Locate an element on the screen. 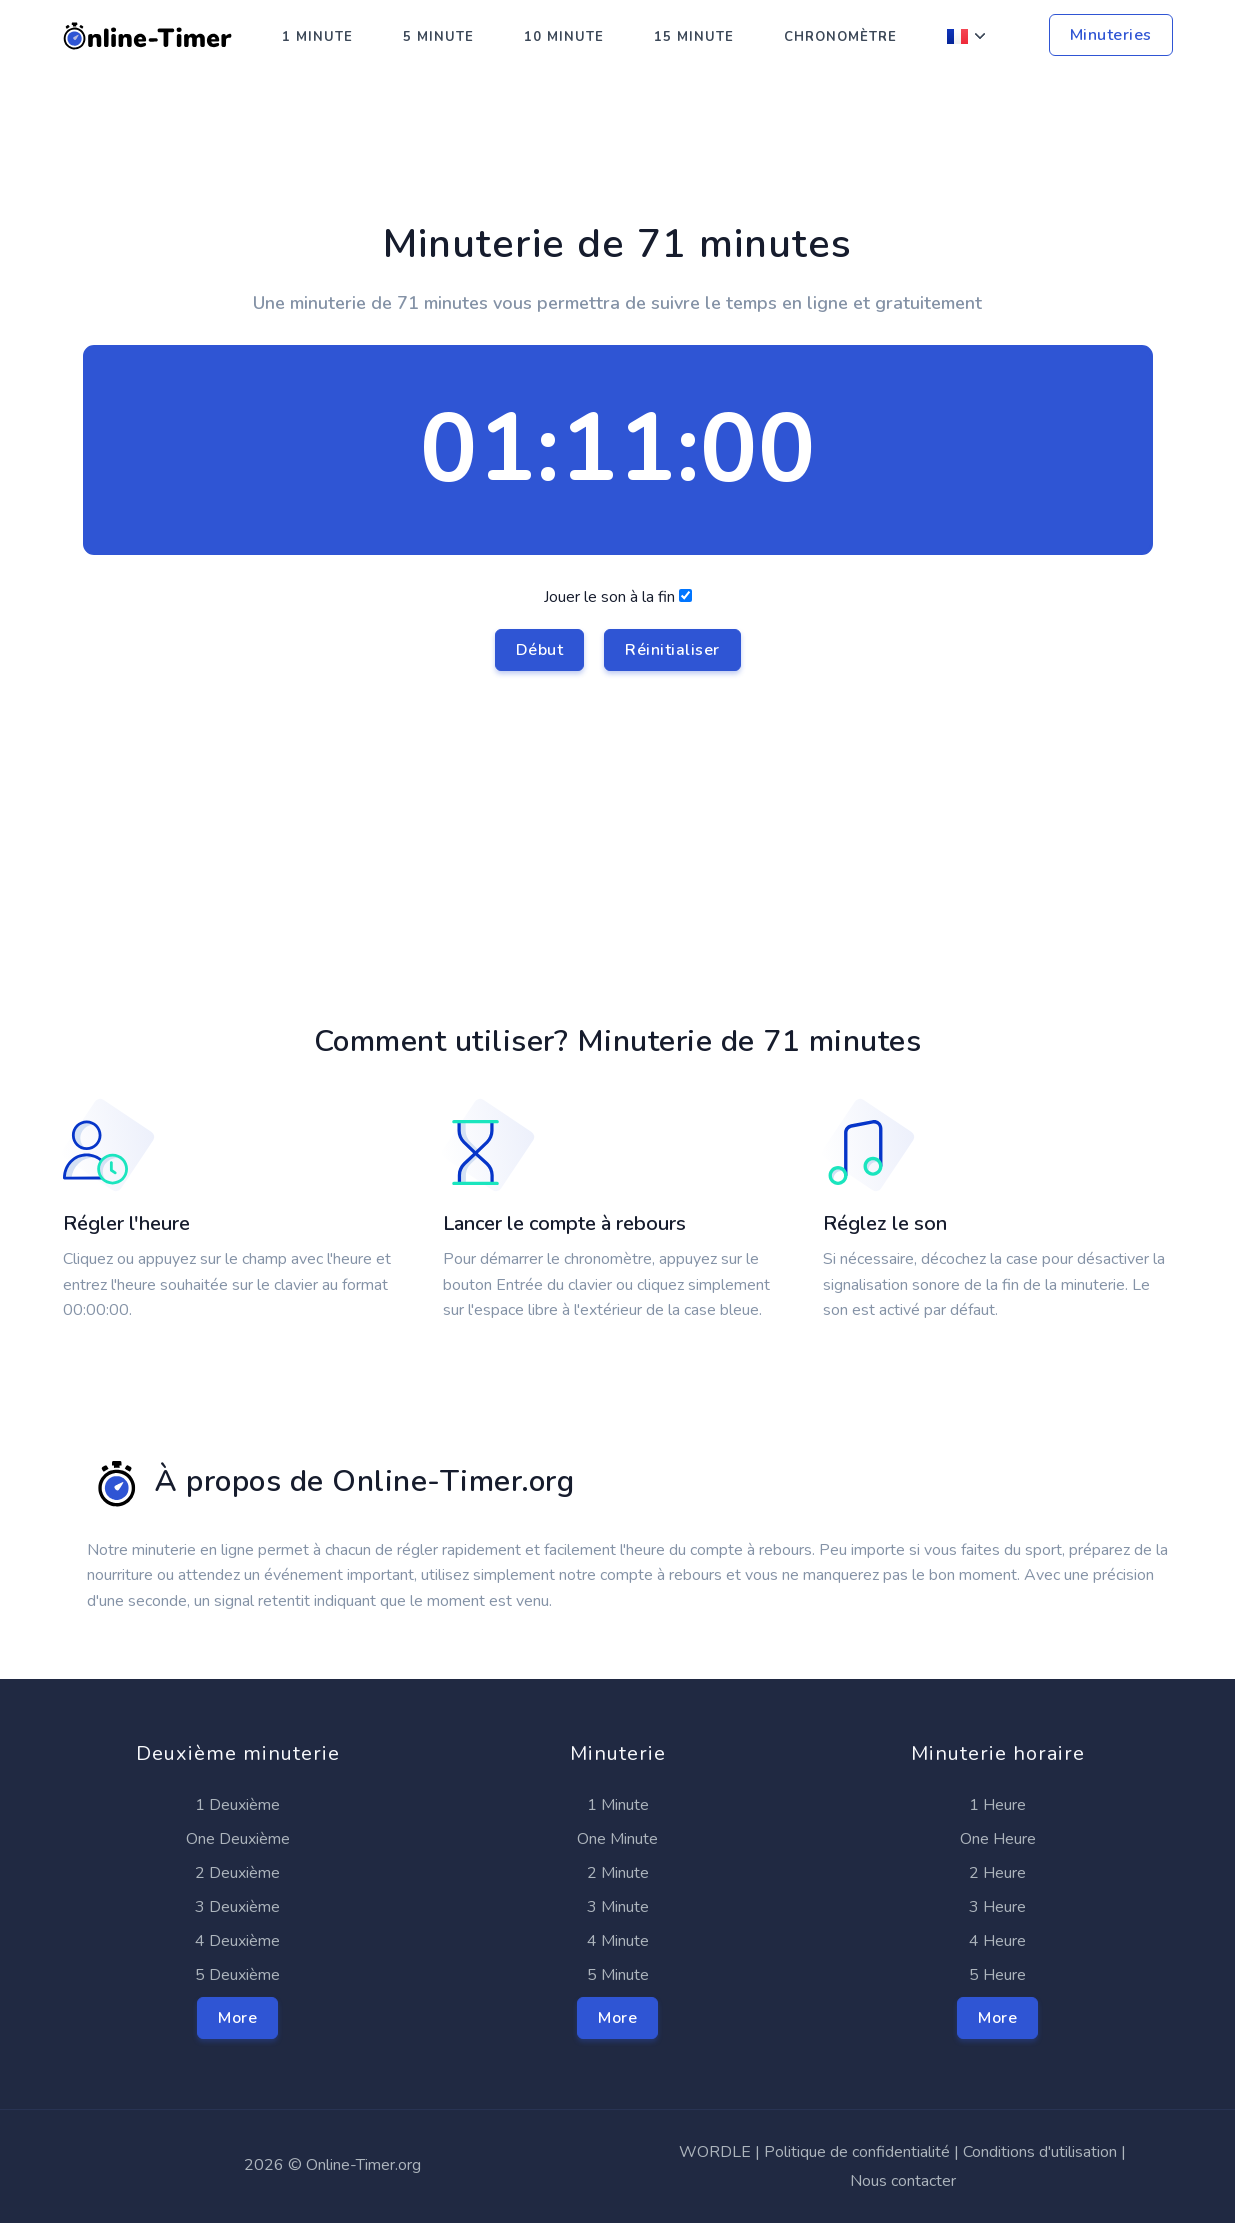 This screenshot has width=1235, height=2223. One Minute is located at coordinates (617, 1839).